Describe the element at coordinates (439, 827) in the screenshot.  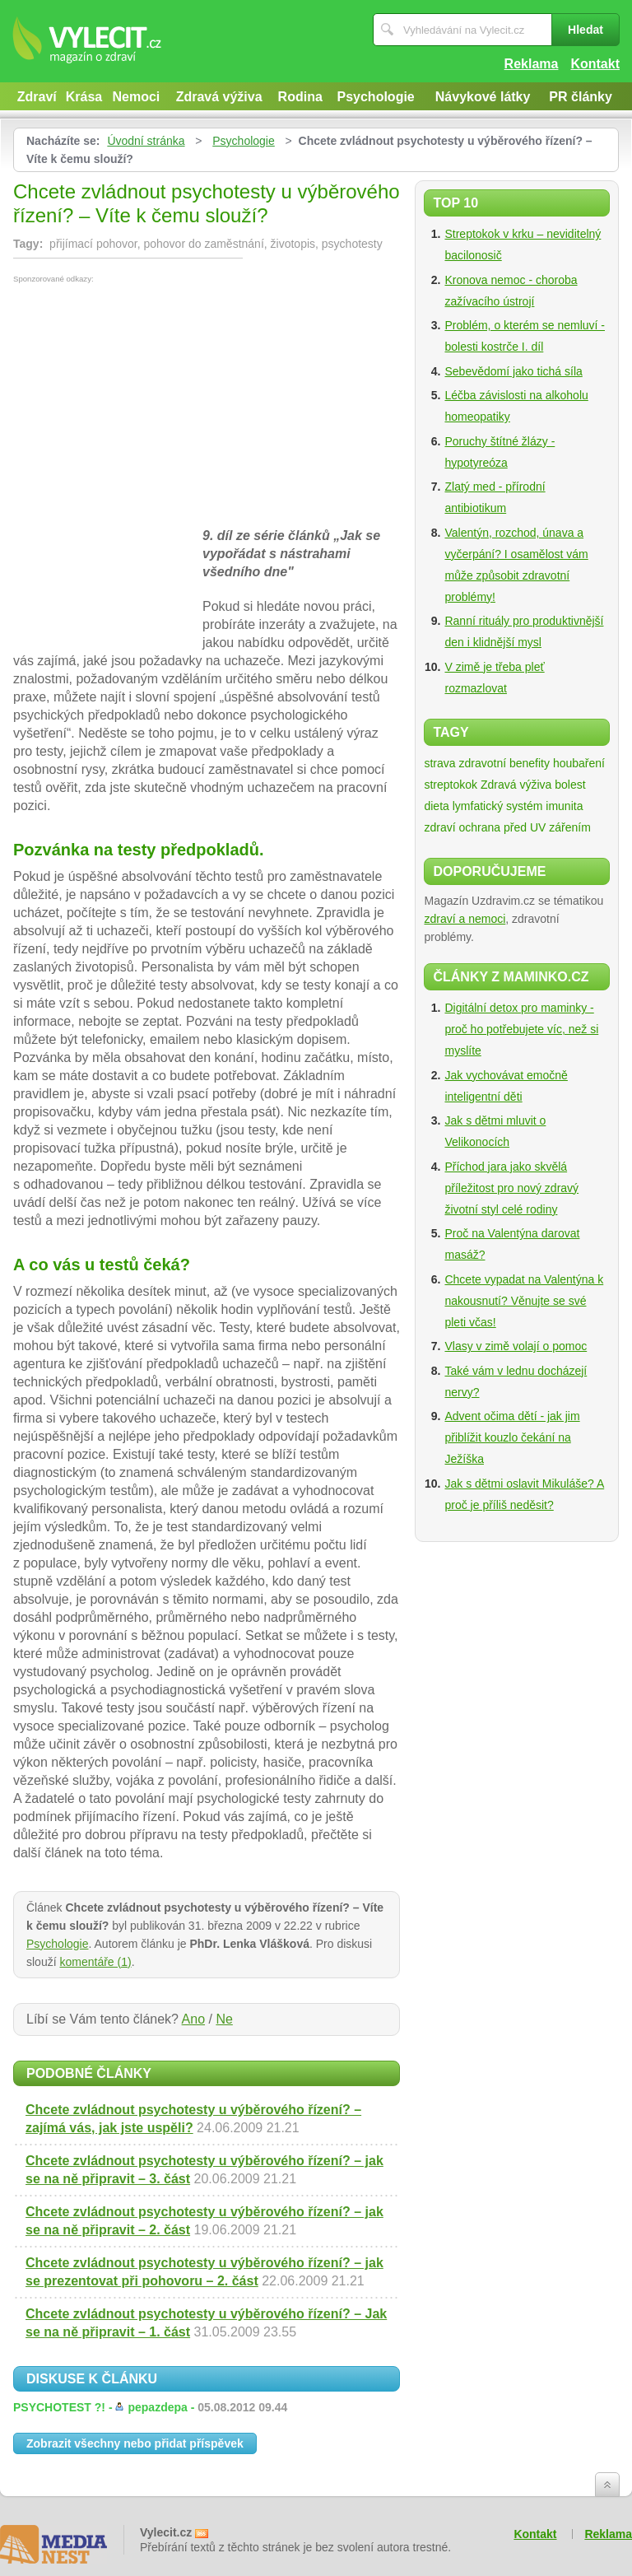
I see `zdraví` at that location.